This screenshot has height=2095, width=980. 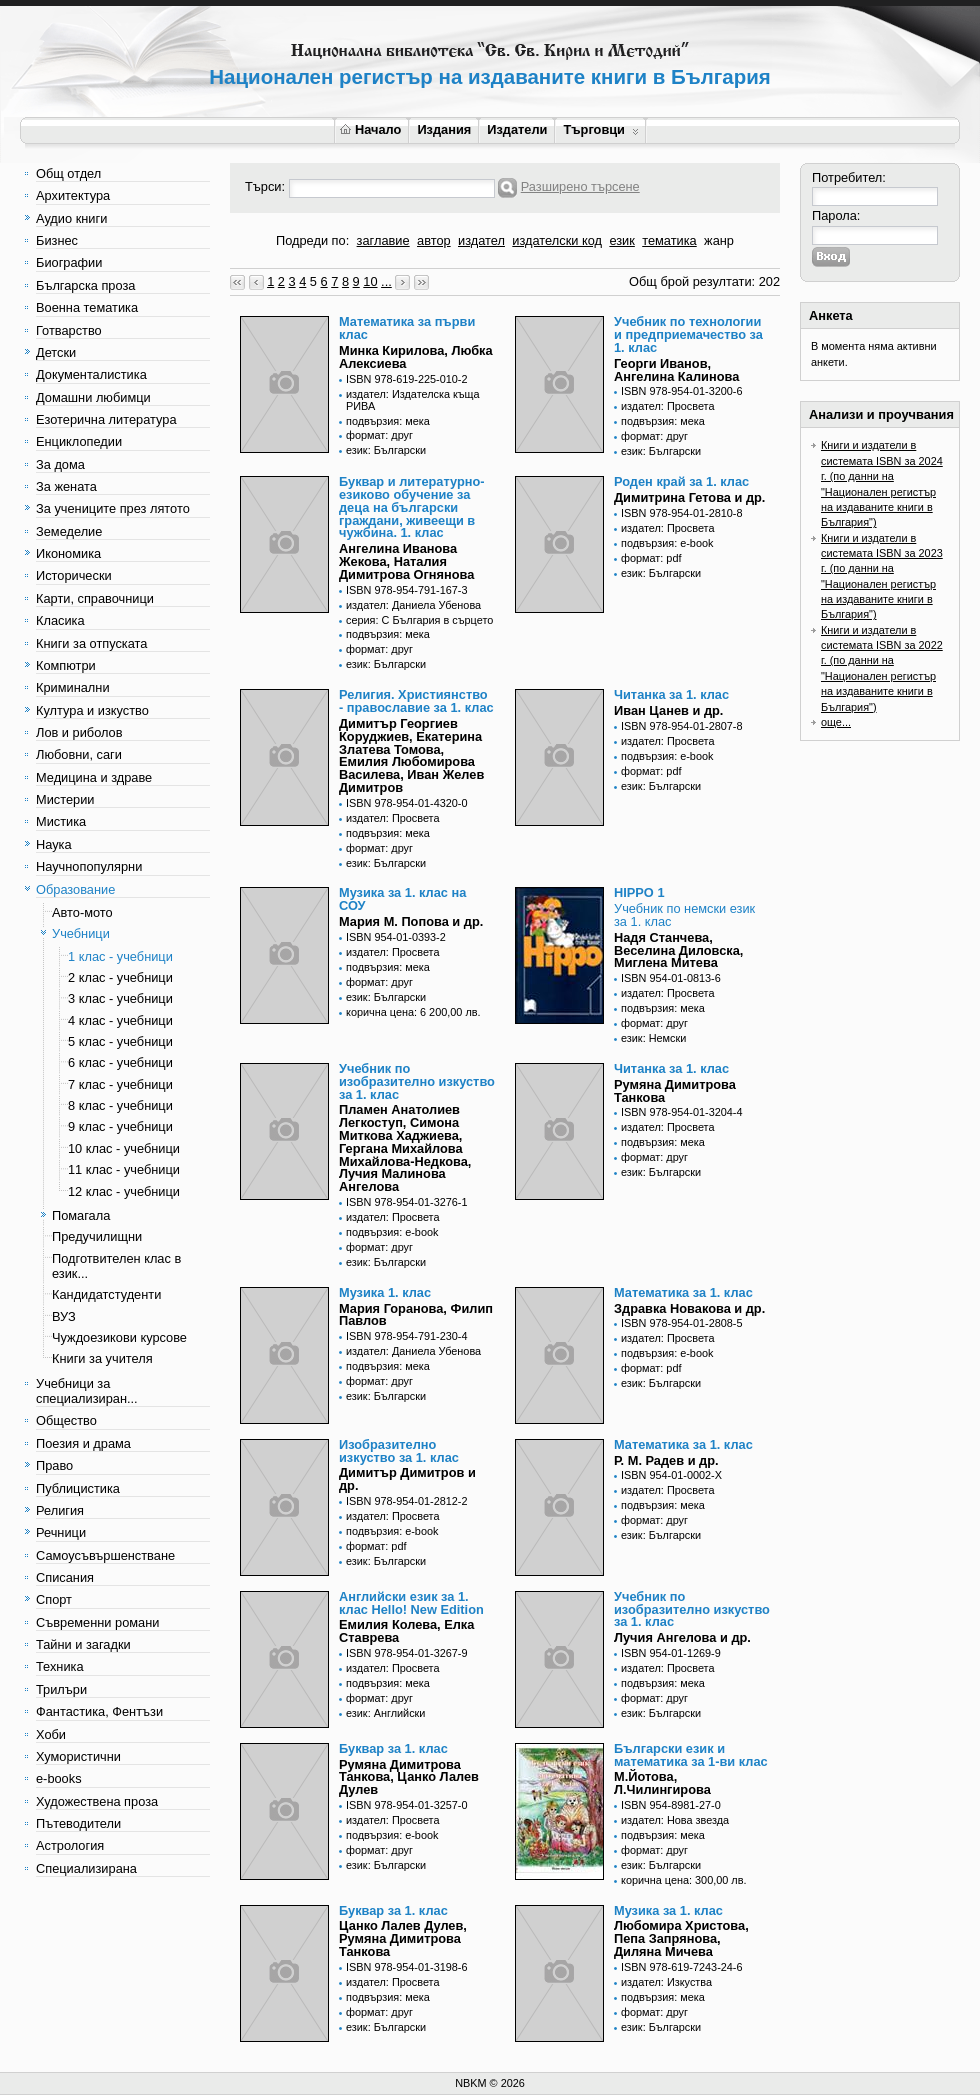 What do you see at coordinates (370, 129) in the screenshot?
I see `Начало` at bounding box center [370, 129].